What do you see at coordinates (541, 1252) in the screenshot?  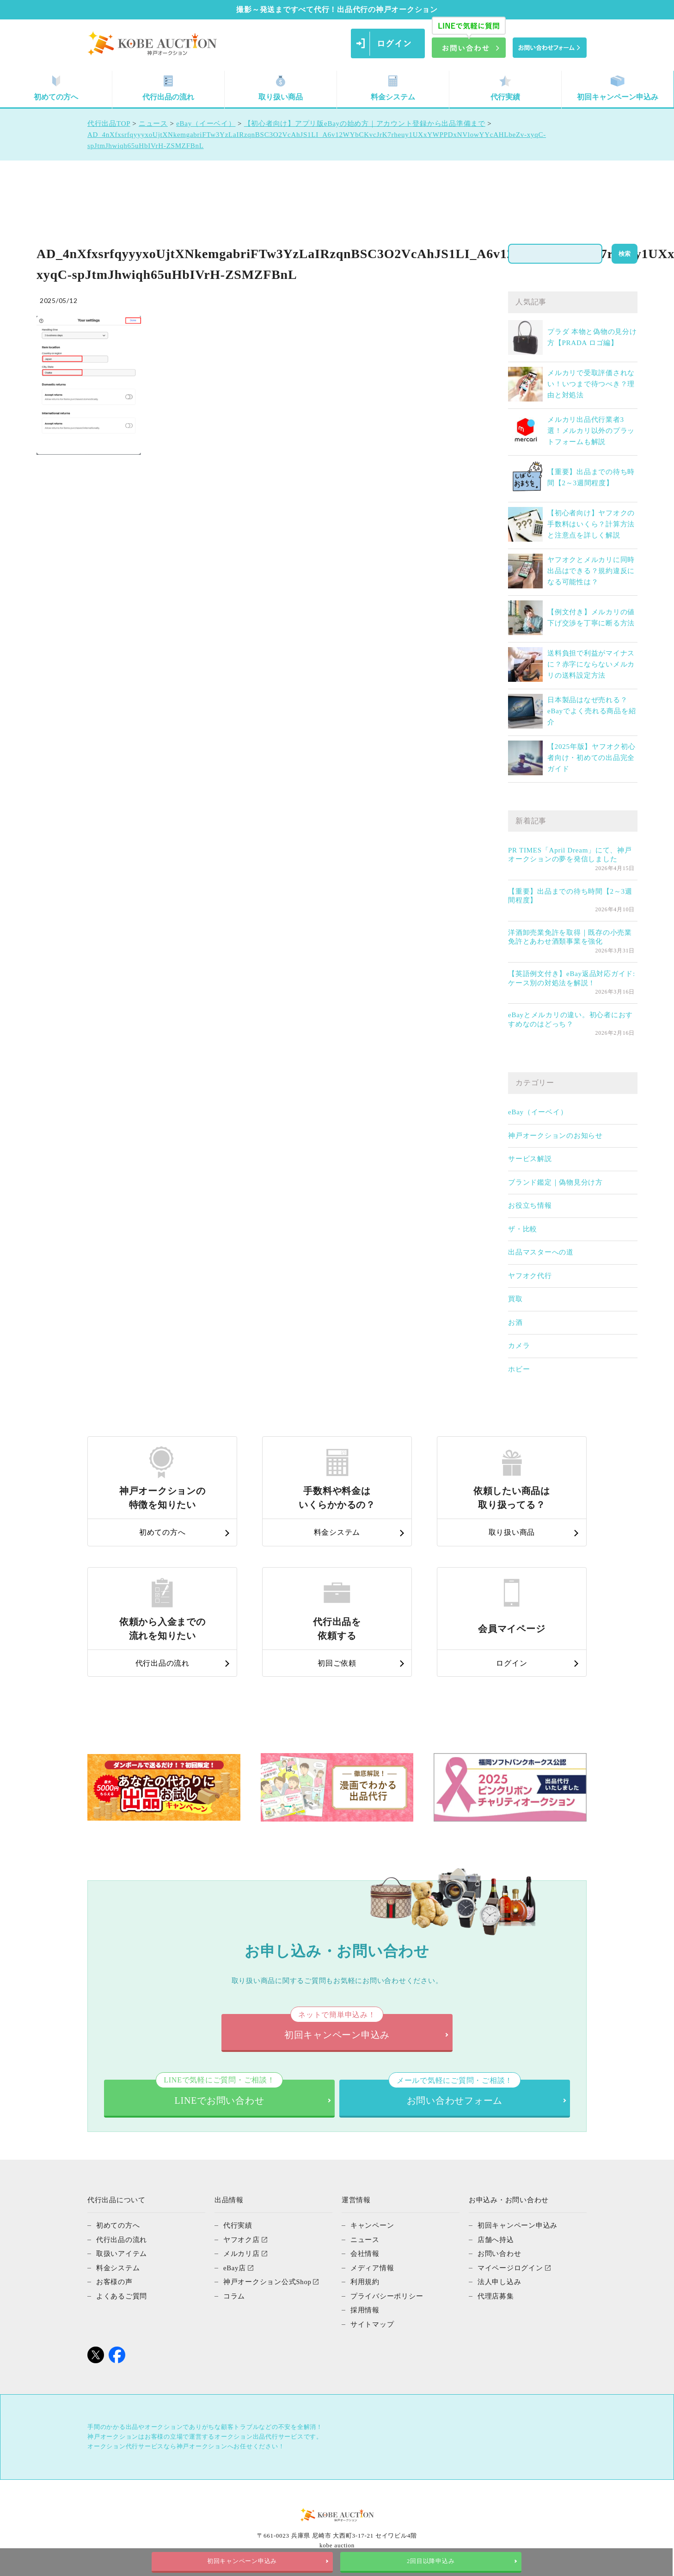 I see `出品マスターへの道` at bounding box center [541, 1252].